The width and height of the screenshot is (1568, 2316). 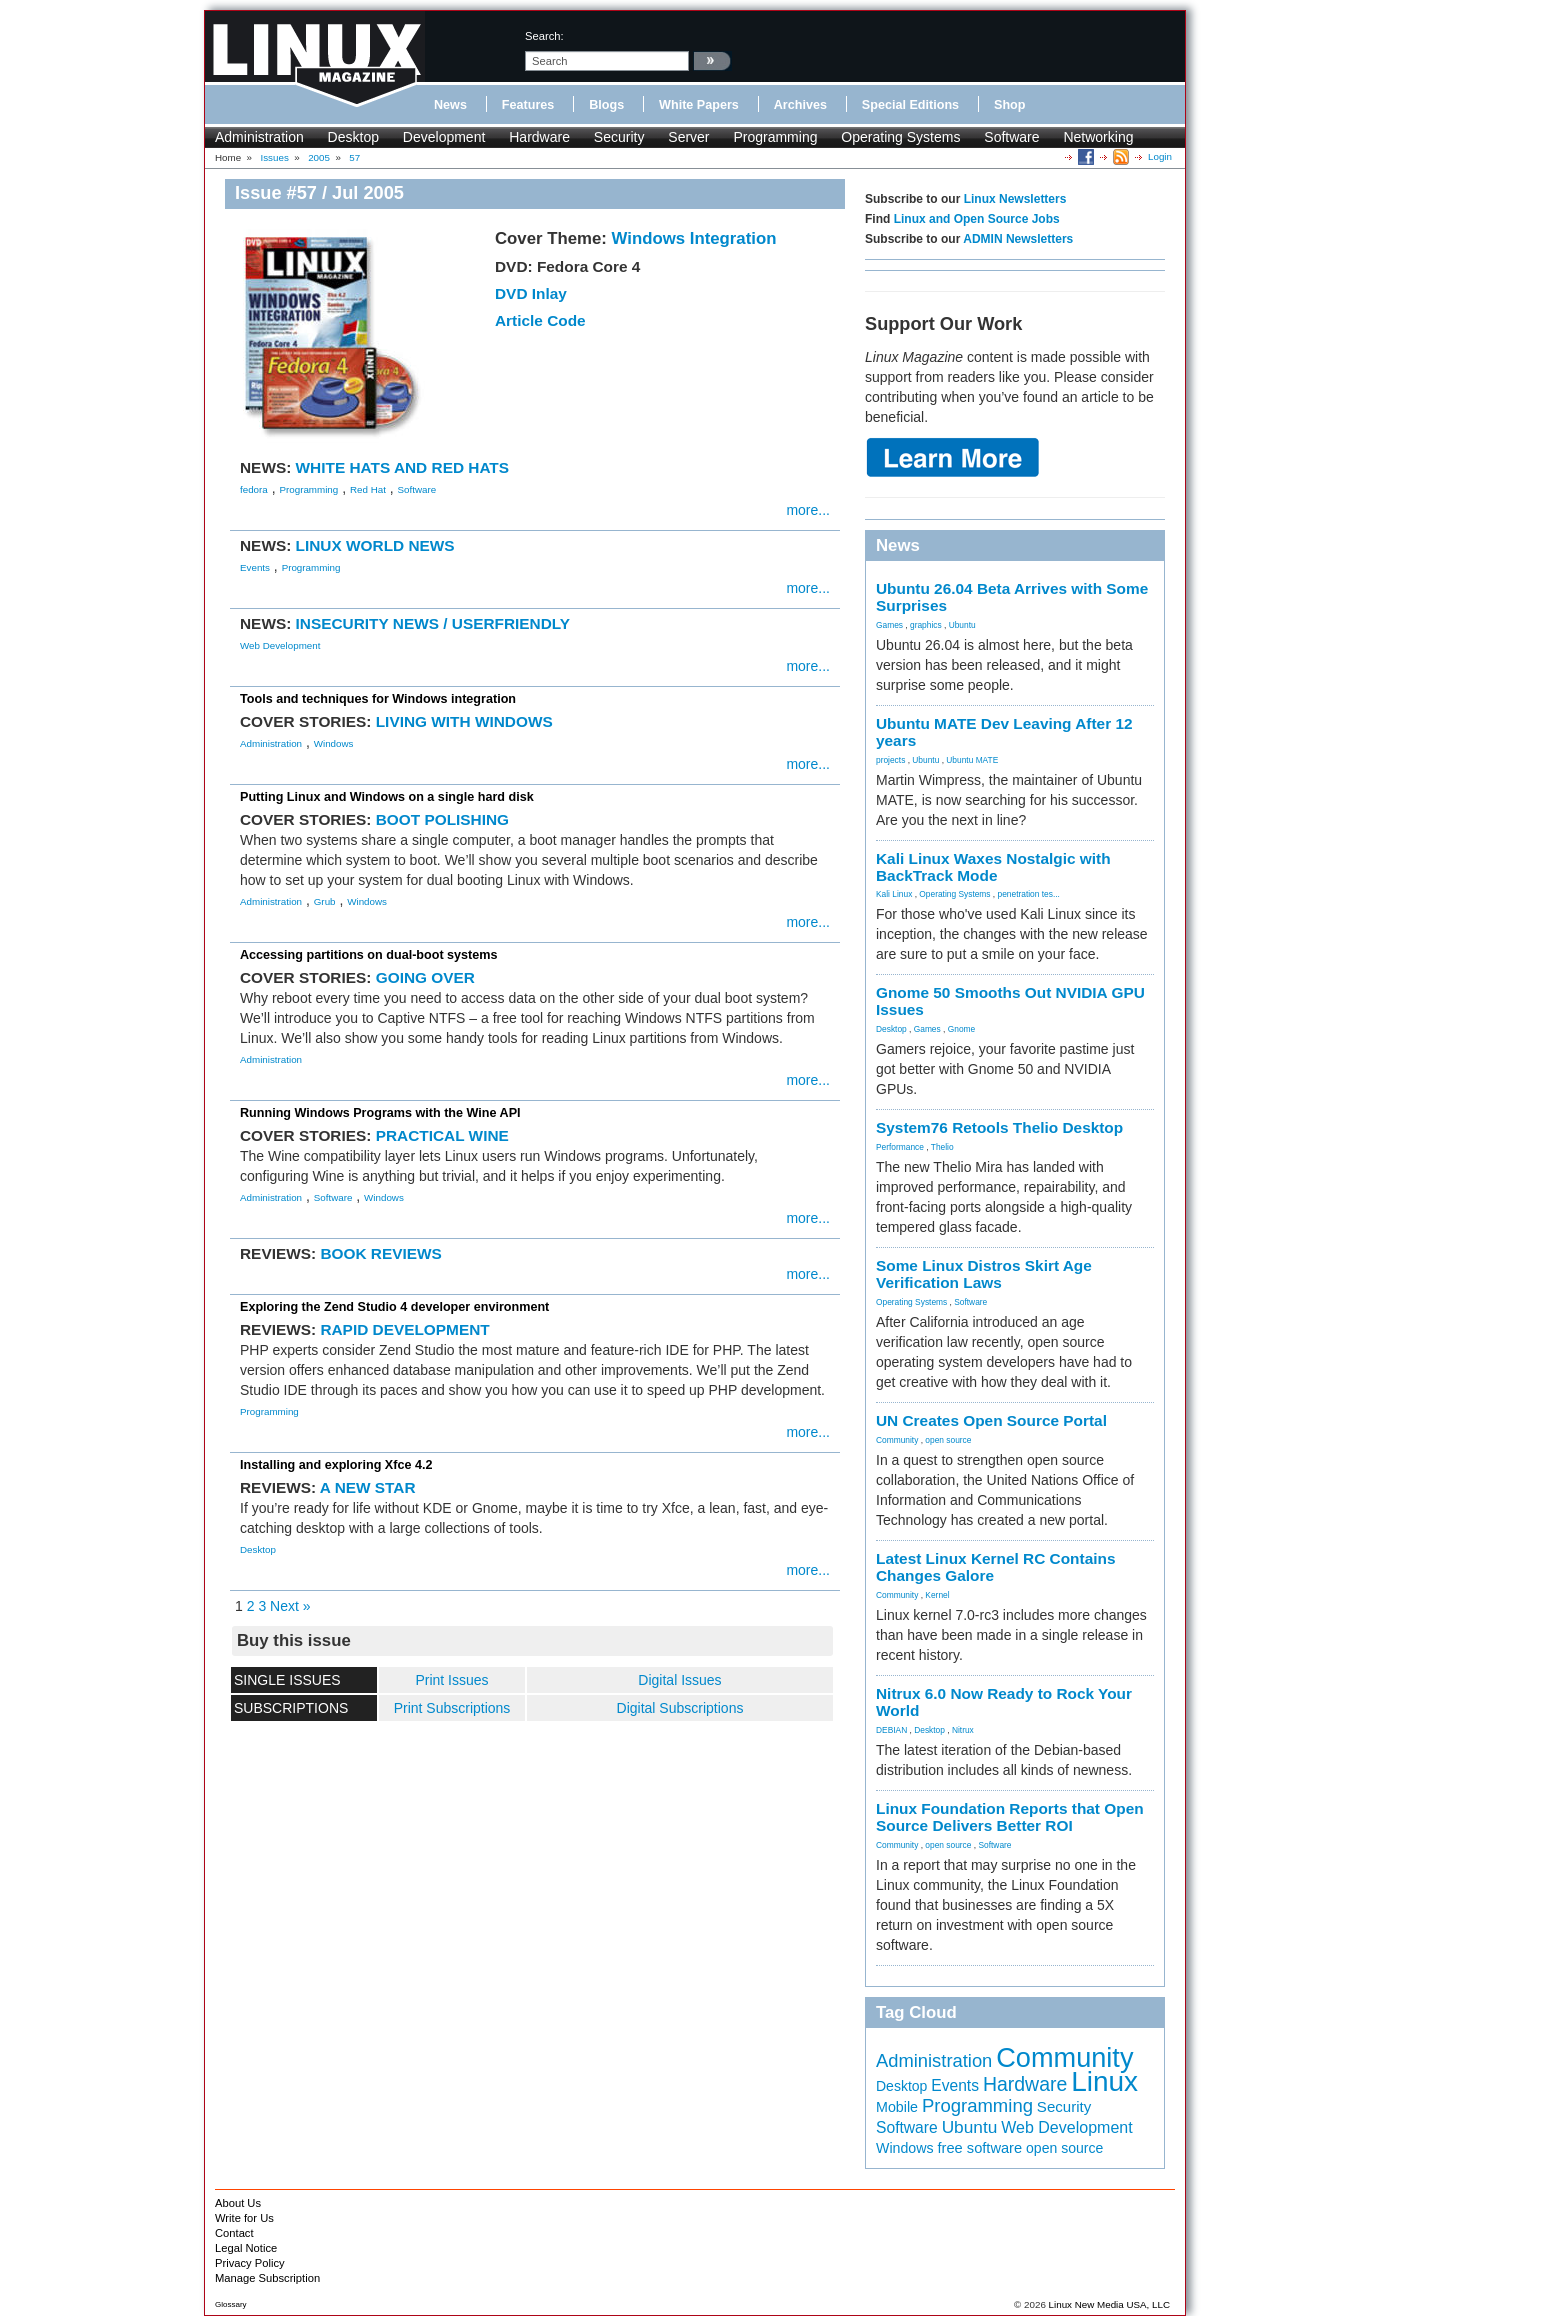 What do you see at coordinates (1104, 2081) in the screenshot?
I see `Linux` at bounding box center [1104, 2081].